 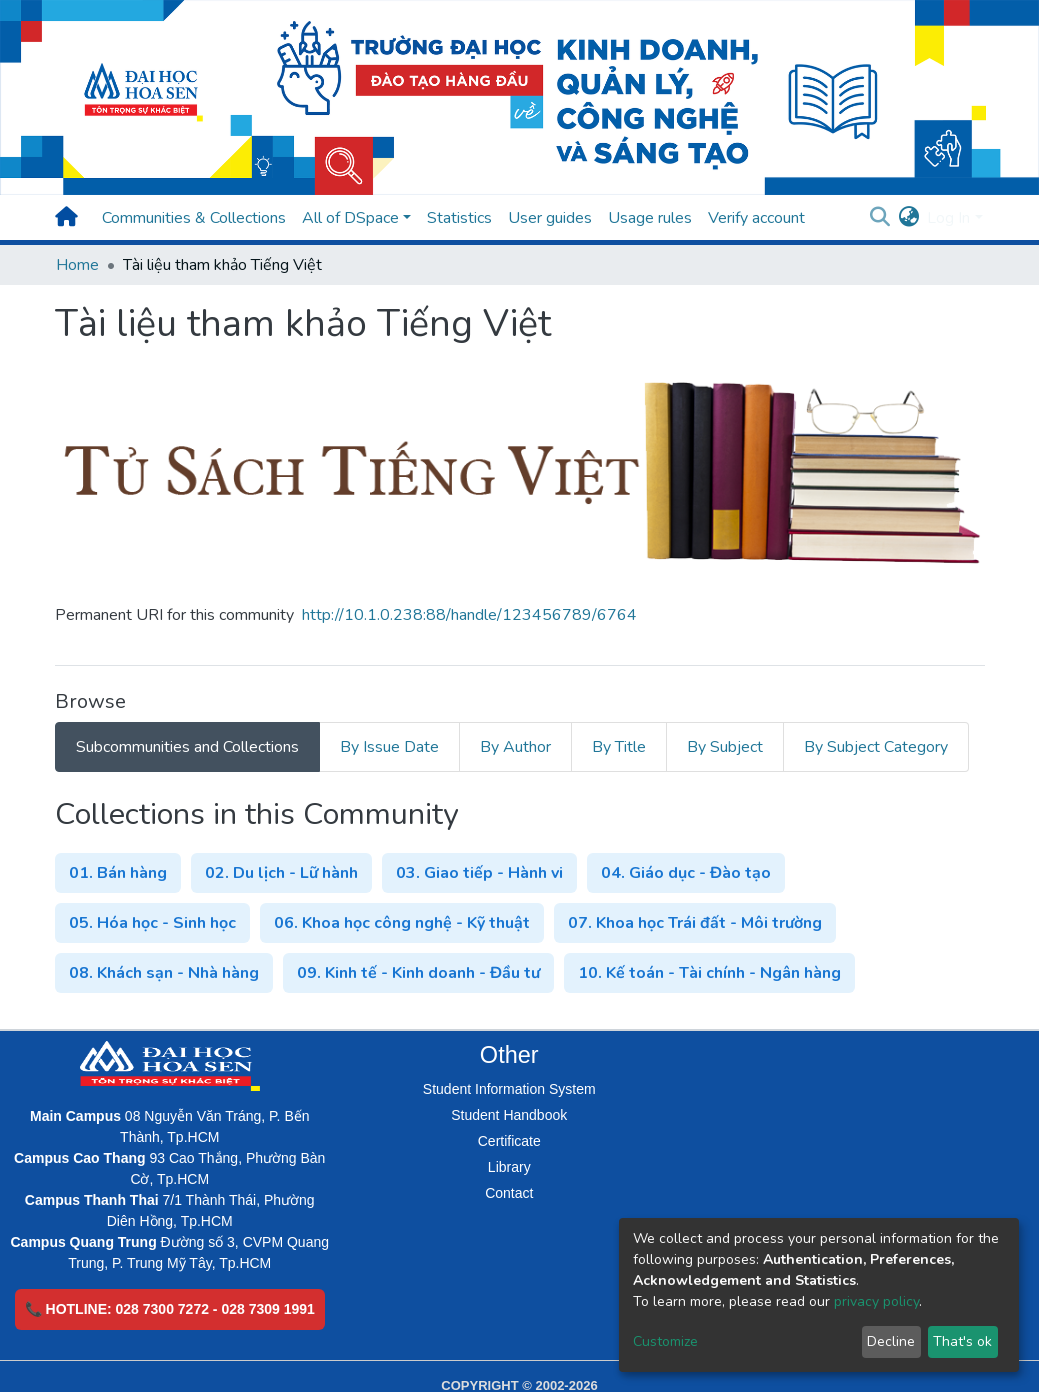 What do you see at coordinates (509, 1167) in the screenshot?
I see `Library` at bounding box center [509, 1167].